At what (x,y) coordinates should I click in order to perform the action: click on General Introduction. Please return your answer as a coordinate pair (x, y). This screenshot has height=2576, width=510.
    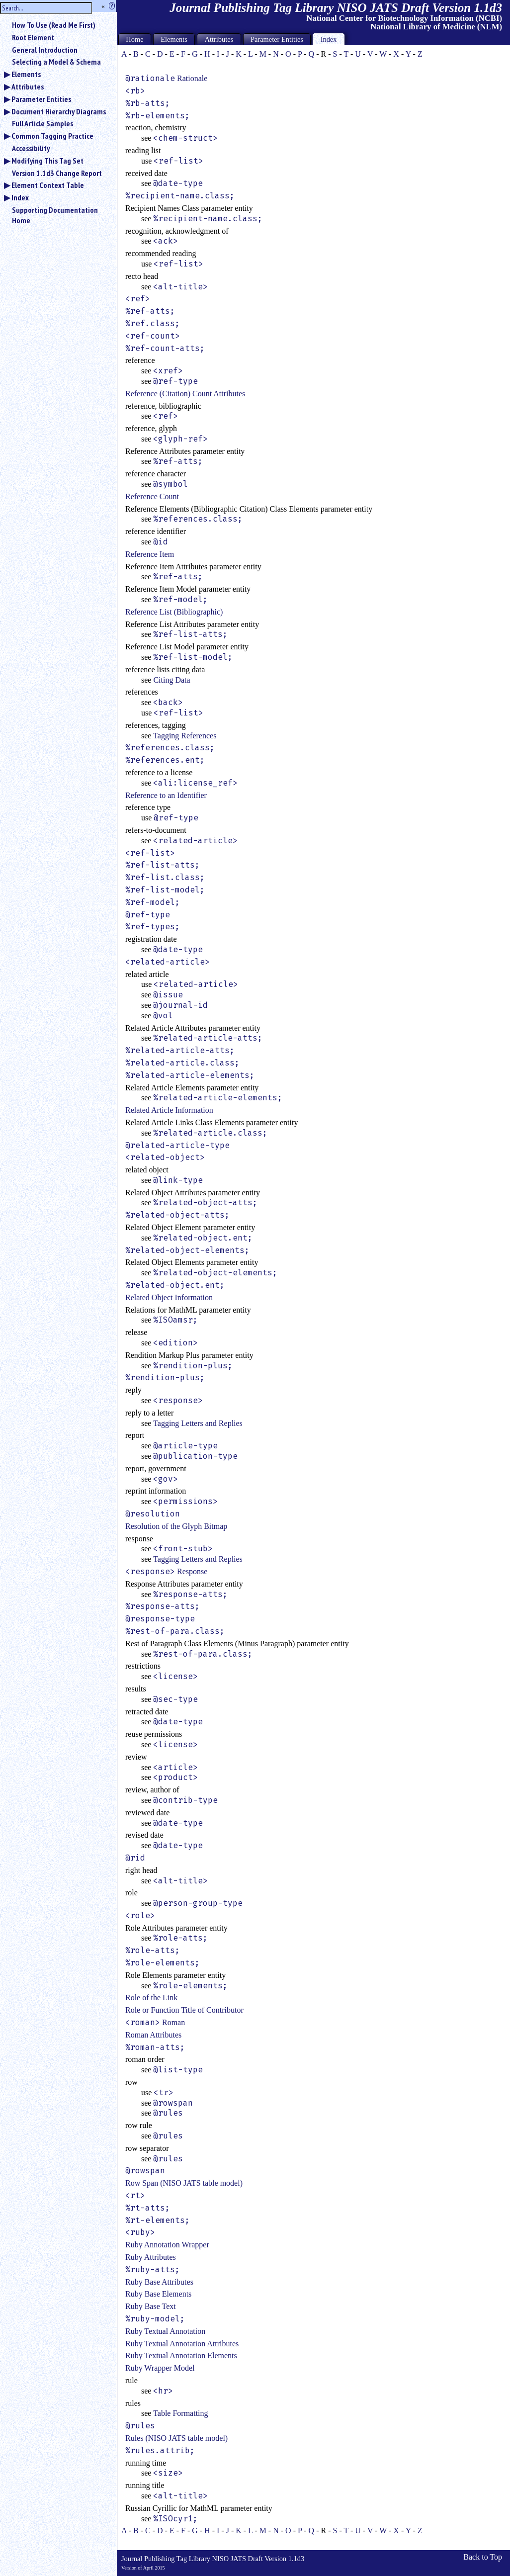
    Looking at the image, I should click on (45, 50).